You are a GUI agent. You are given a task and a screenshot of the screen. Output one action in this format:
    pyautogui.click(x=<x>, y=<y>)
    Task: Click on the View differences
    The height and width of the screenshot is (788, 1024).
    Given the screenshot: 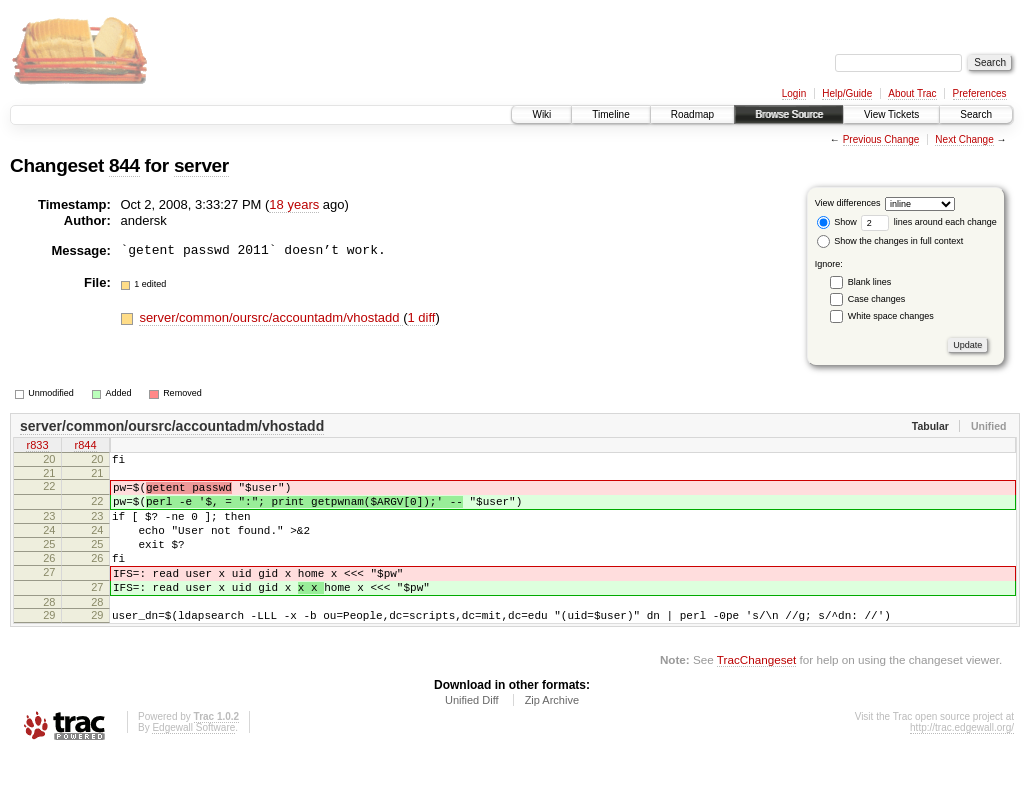 What is the action you would take?
    pyautogui.click(x=848, y=203)
    